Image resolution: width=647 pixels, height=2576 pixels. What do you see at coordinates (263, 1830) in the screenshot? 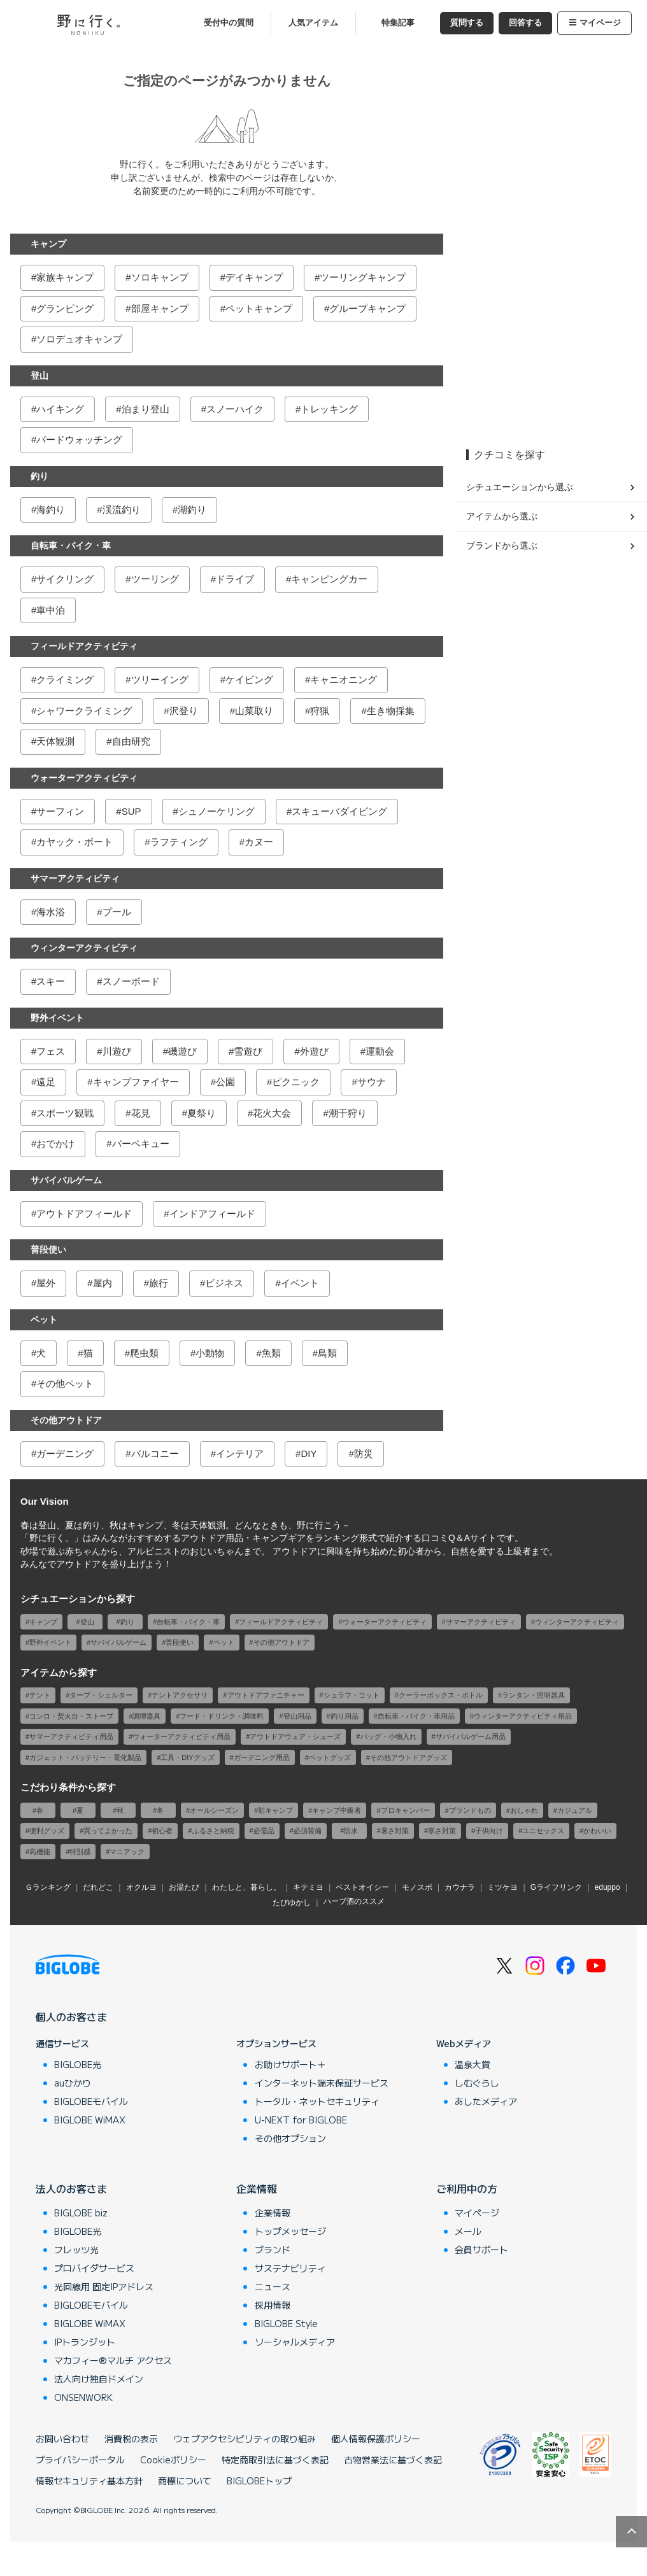
I see `必需品` at bounding box center [263, 1830].